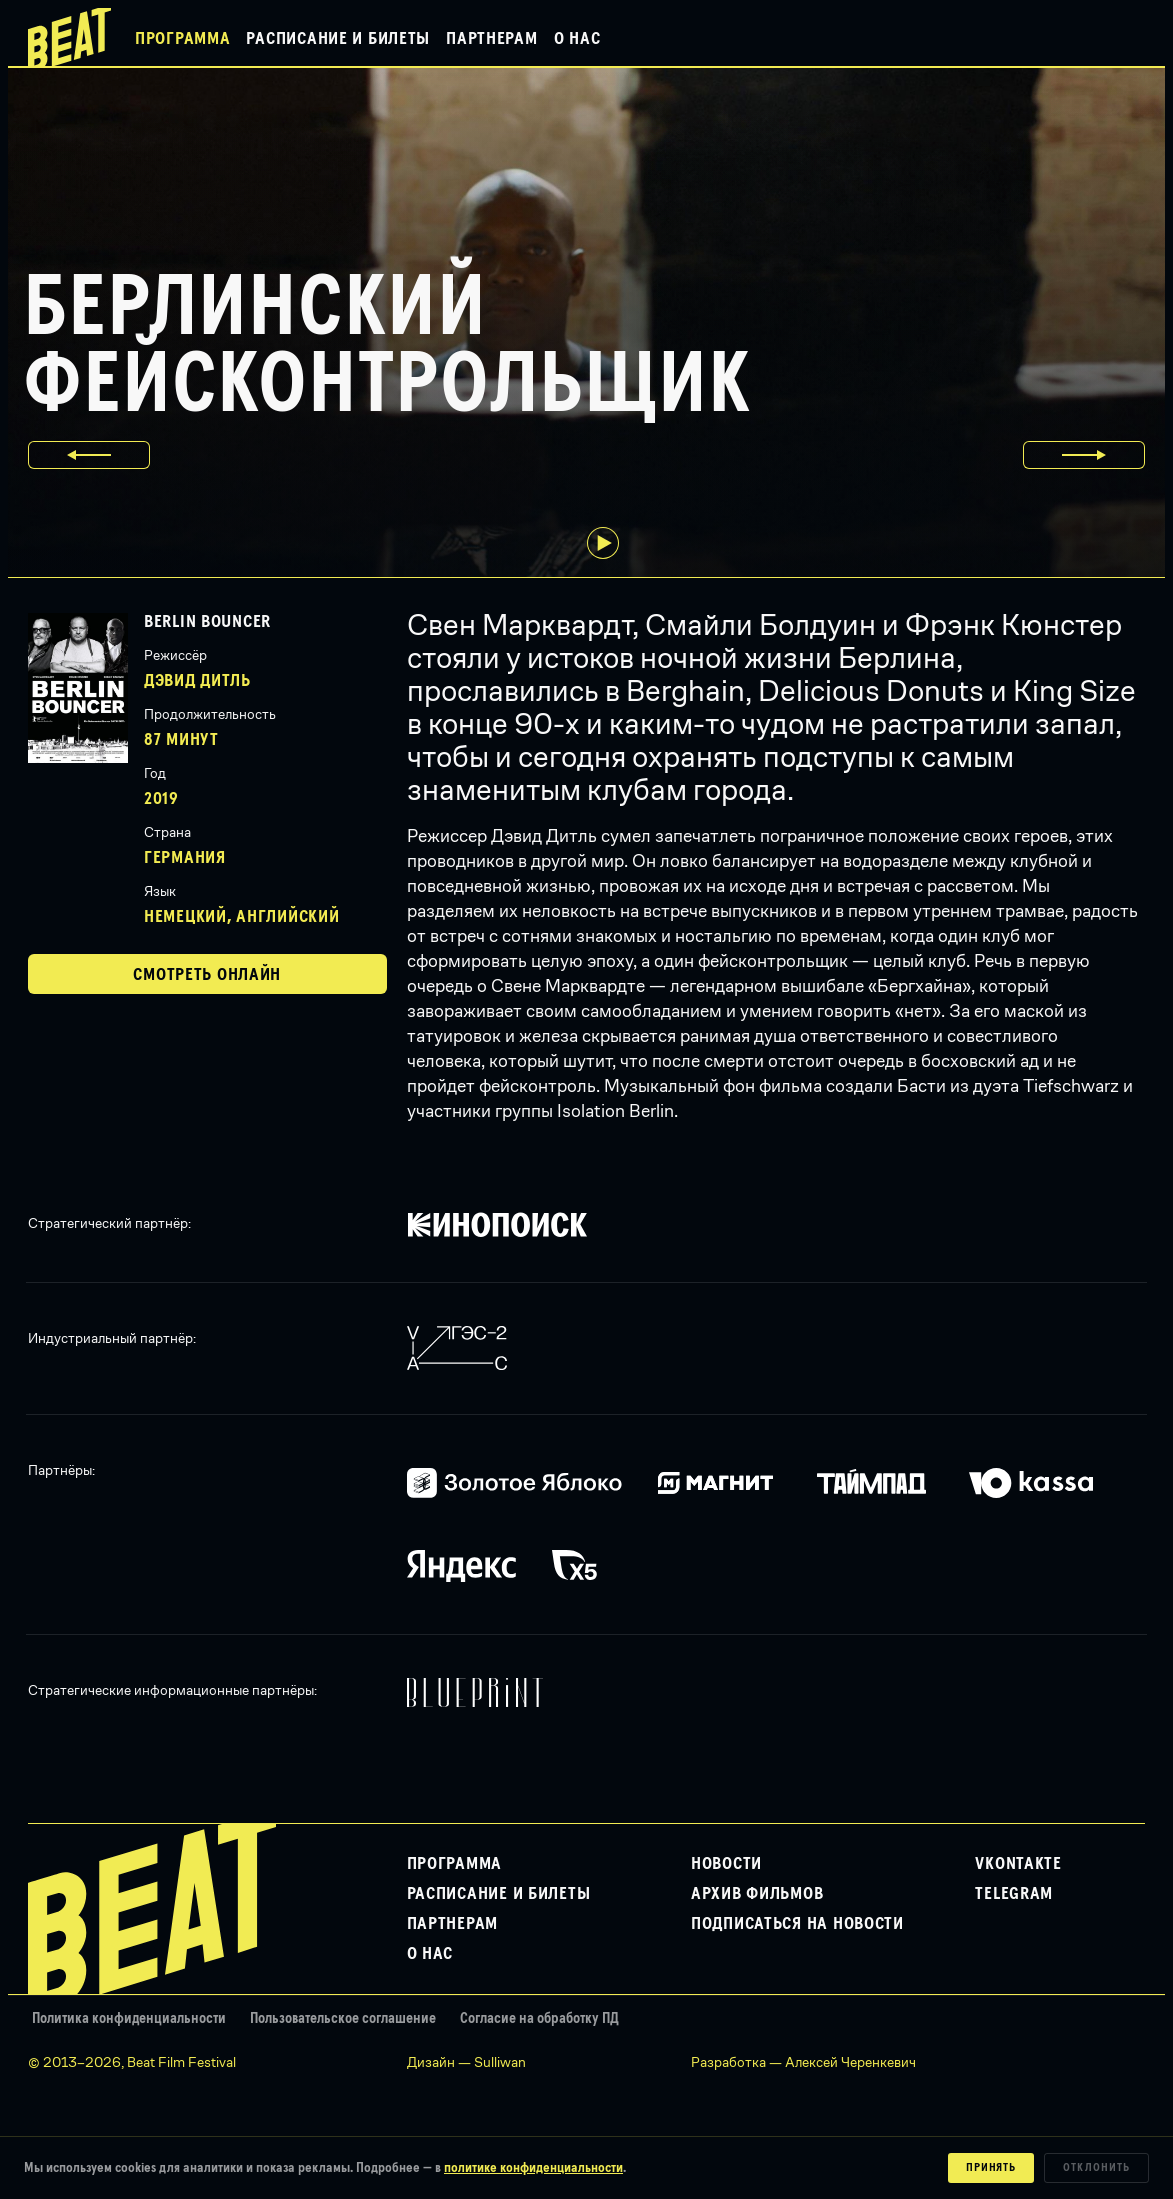 Image resolution: width=1173 pixels, height=2199 pixels. I want to click on Отклонить, so click(1096, 2168).